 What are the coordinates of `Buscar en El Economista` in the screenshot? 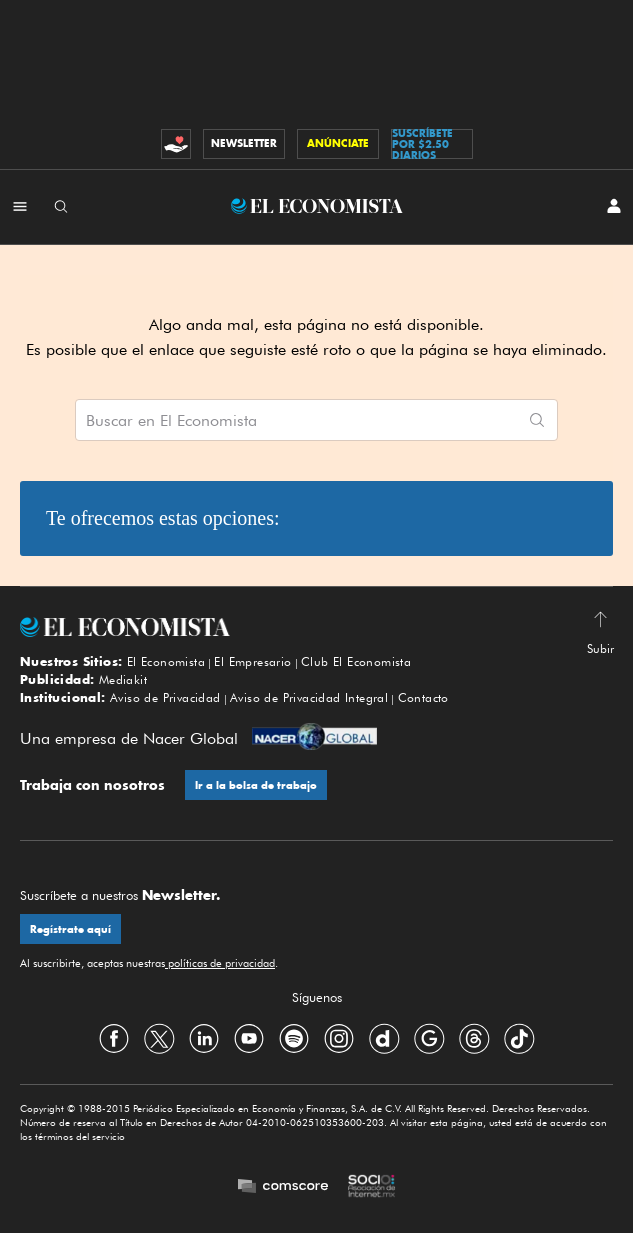 It's located at (171, 421).